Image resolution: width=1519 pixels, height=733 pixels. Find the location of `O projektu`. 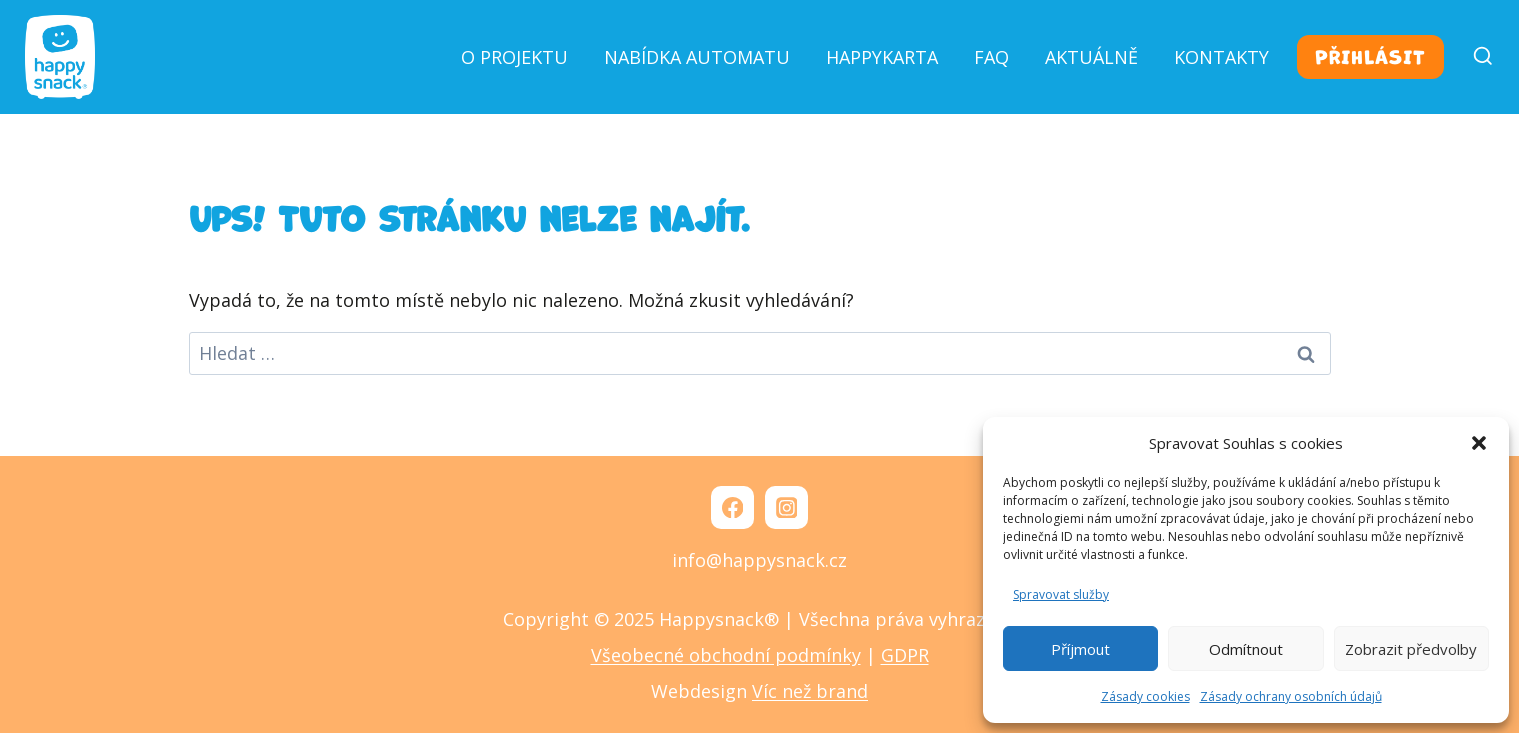

O projektu is located at coordinates (514, 57).